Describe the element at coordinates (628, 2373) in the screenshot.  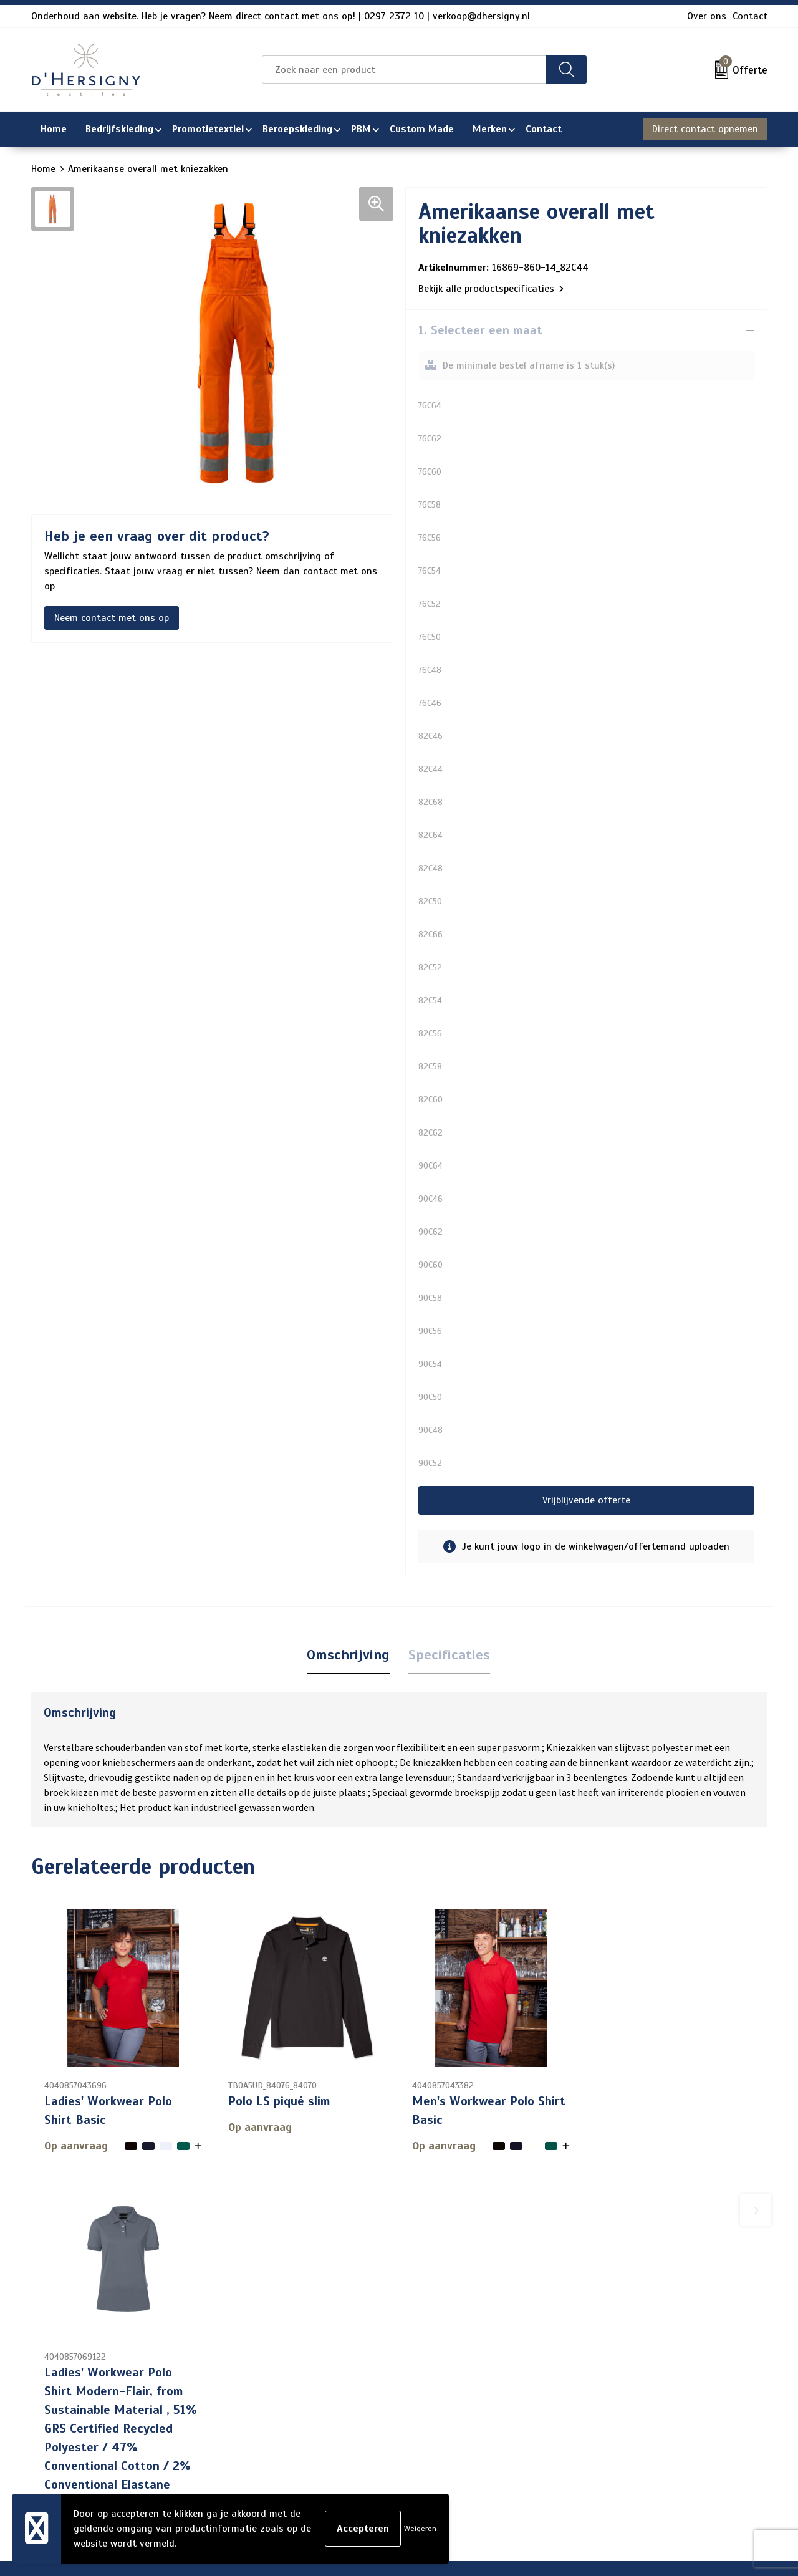
I see `Cookieverklaring` at that location.